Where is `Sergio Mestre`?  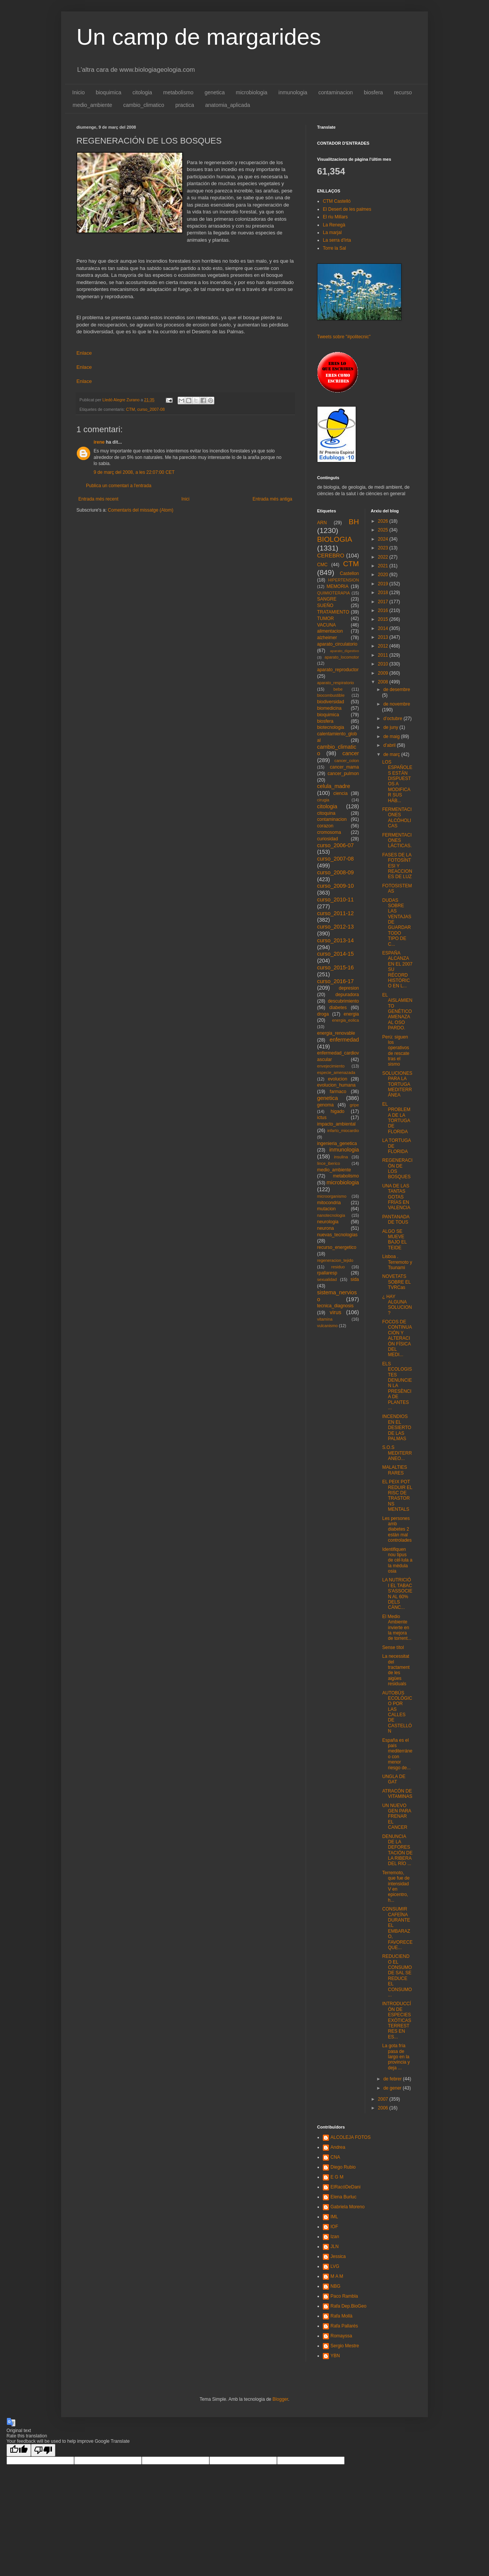 Sergio Mestre is located at coordinates (344, 2345).